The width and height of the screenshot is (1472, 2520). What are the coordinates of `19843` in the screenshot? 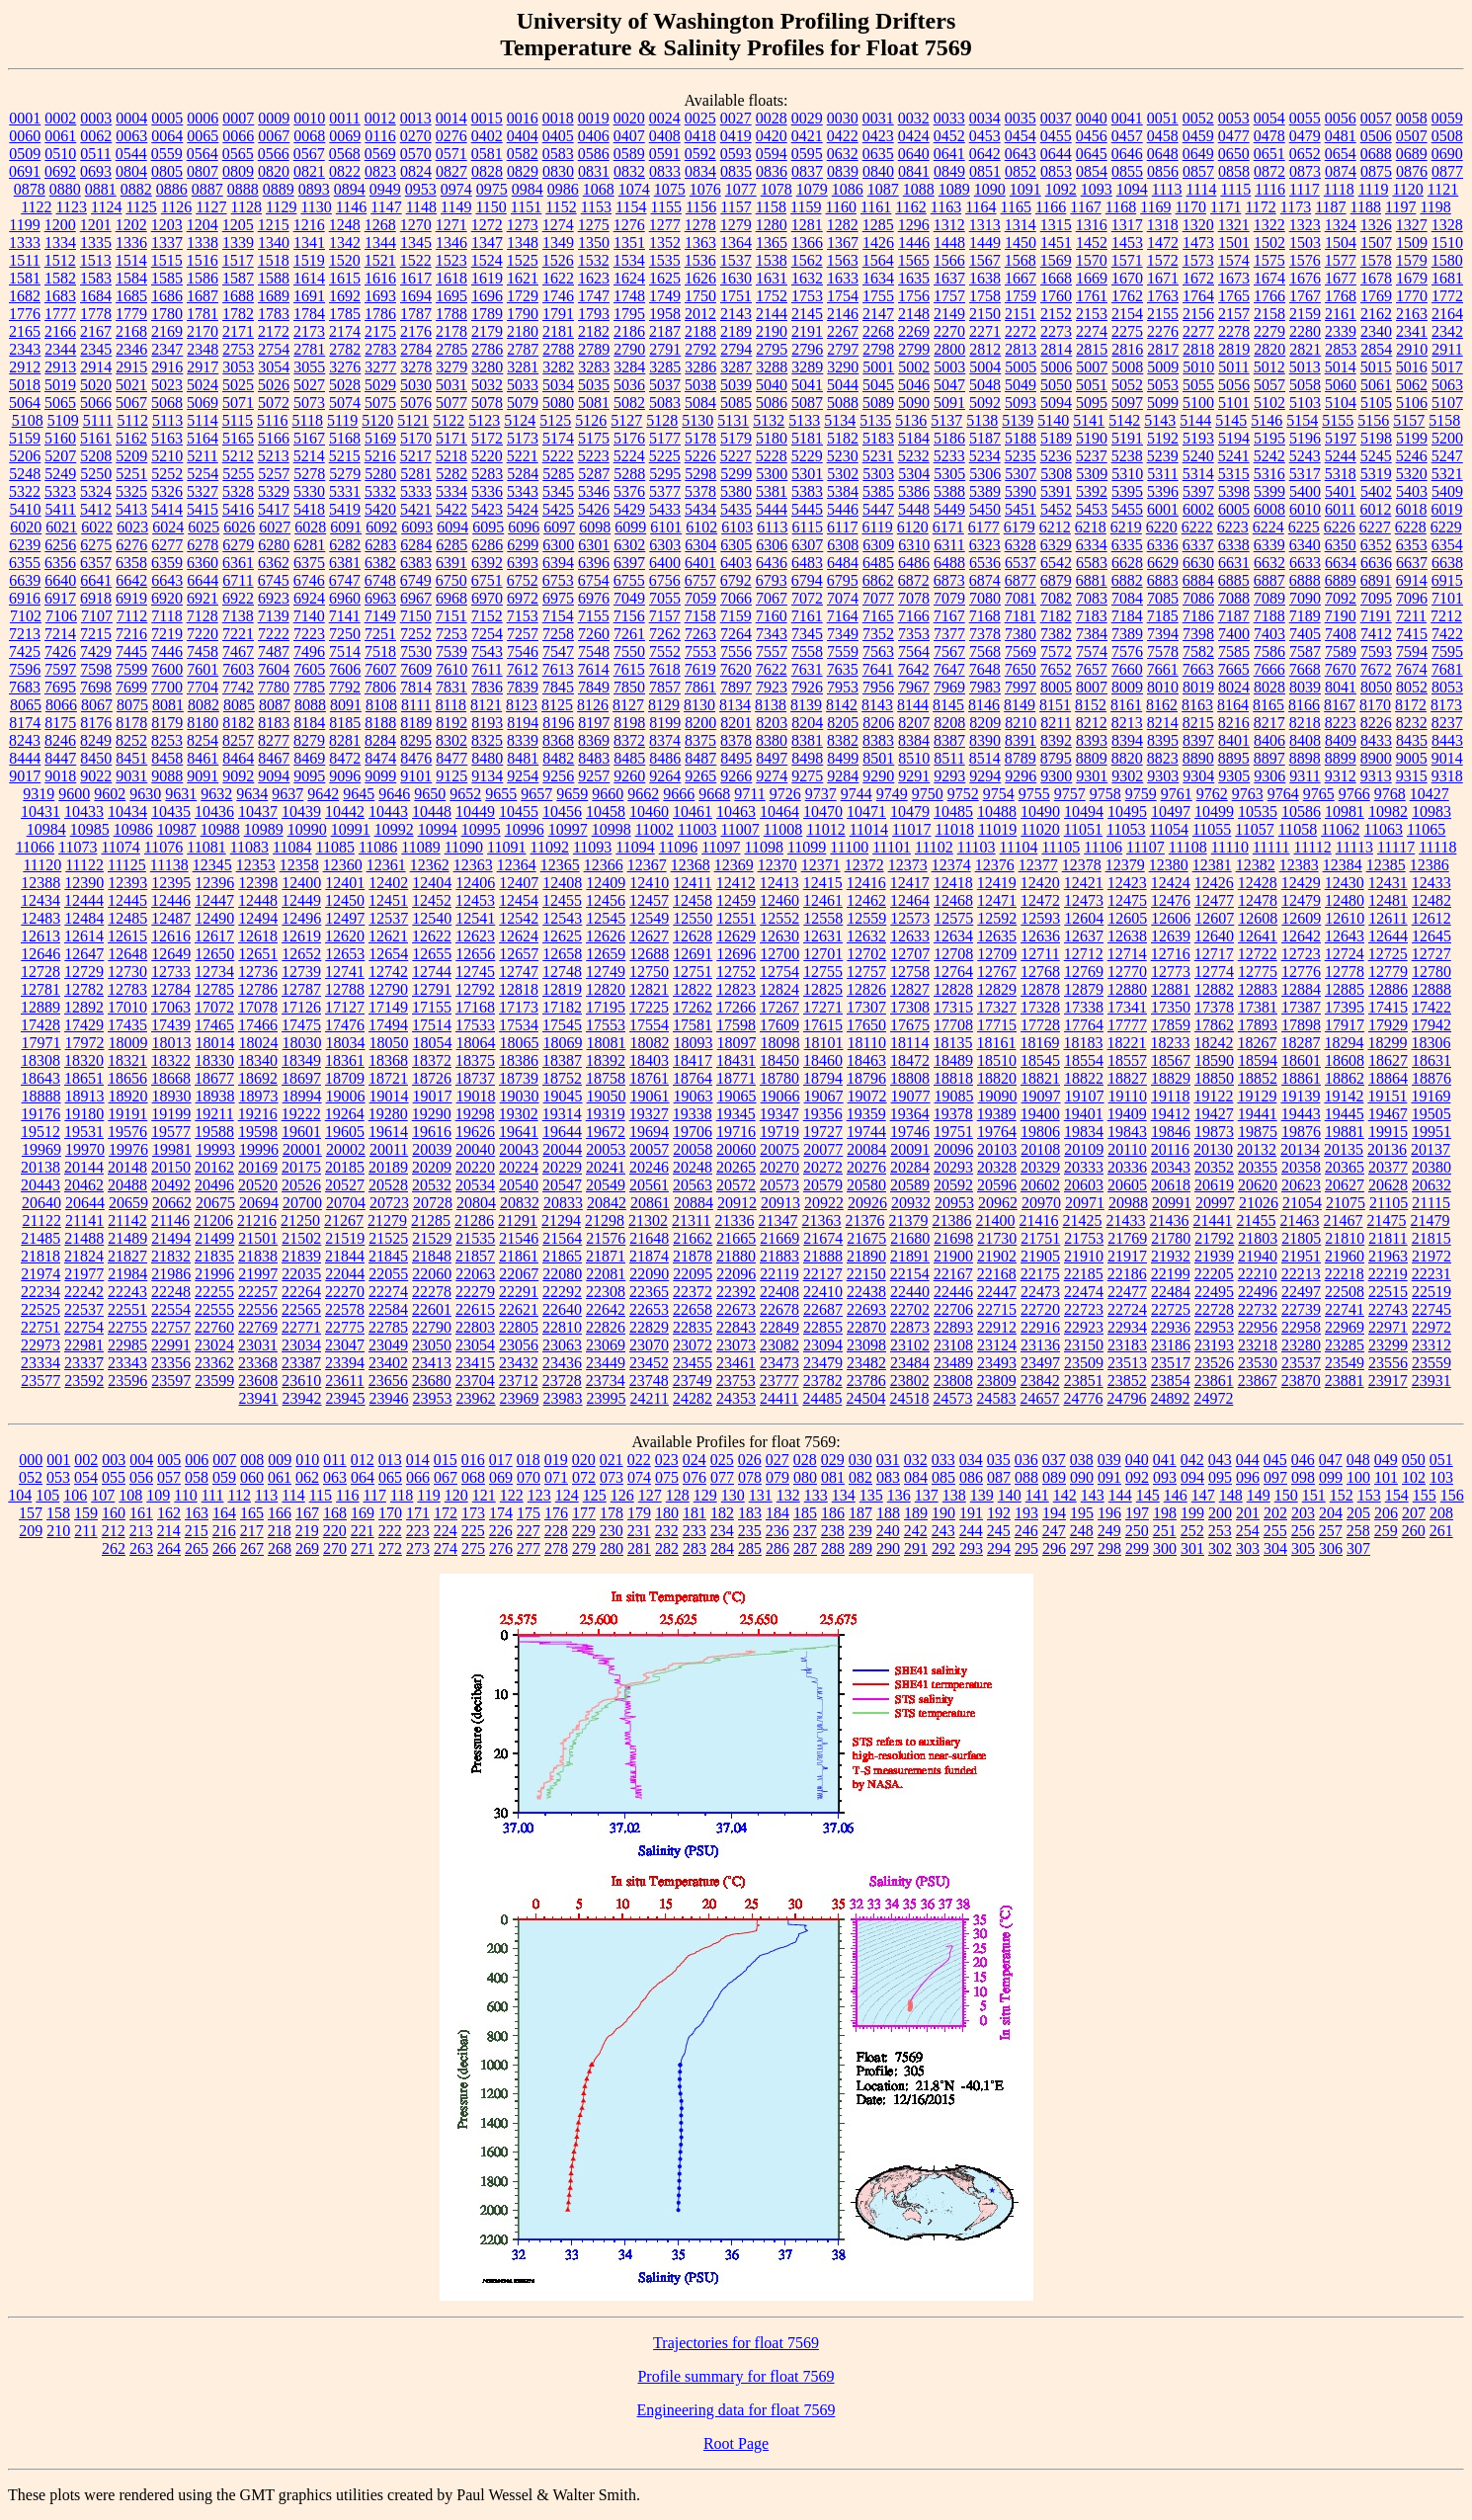 It's located at (1127, 1131).